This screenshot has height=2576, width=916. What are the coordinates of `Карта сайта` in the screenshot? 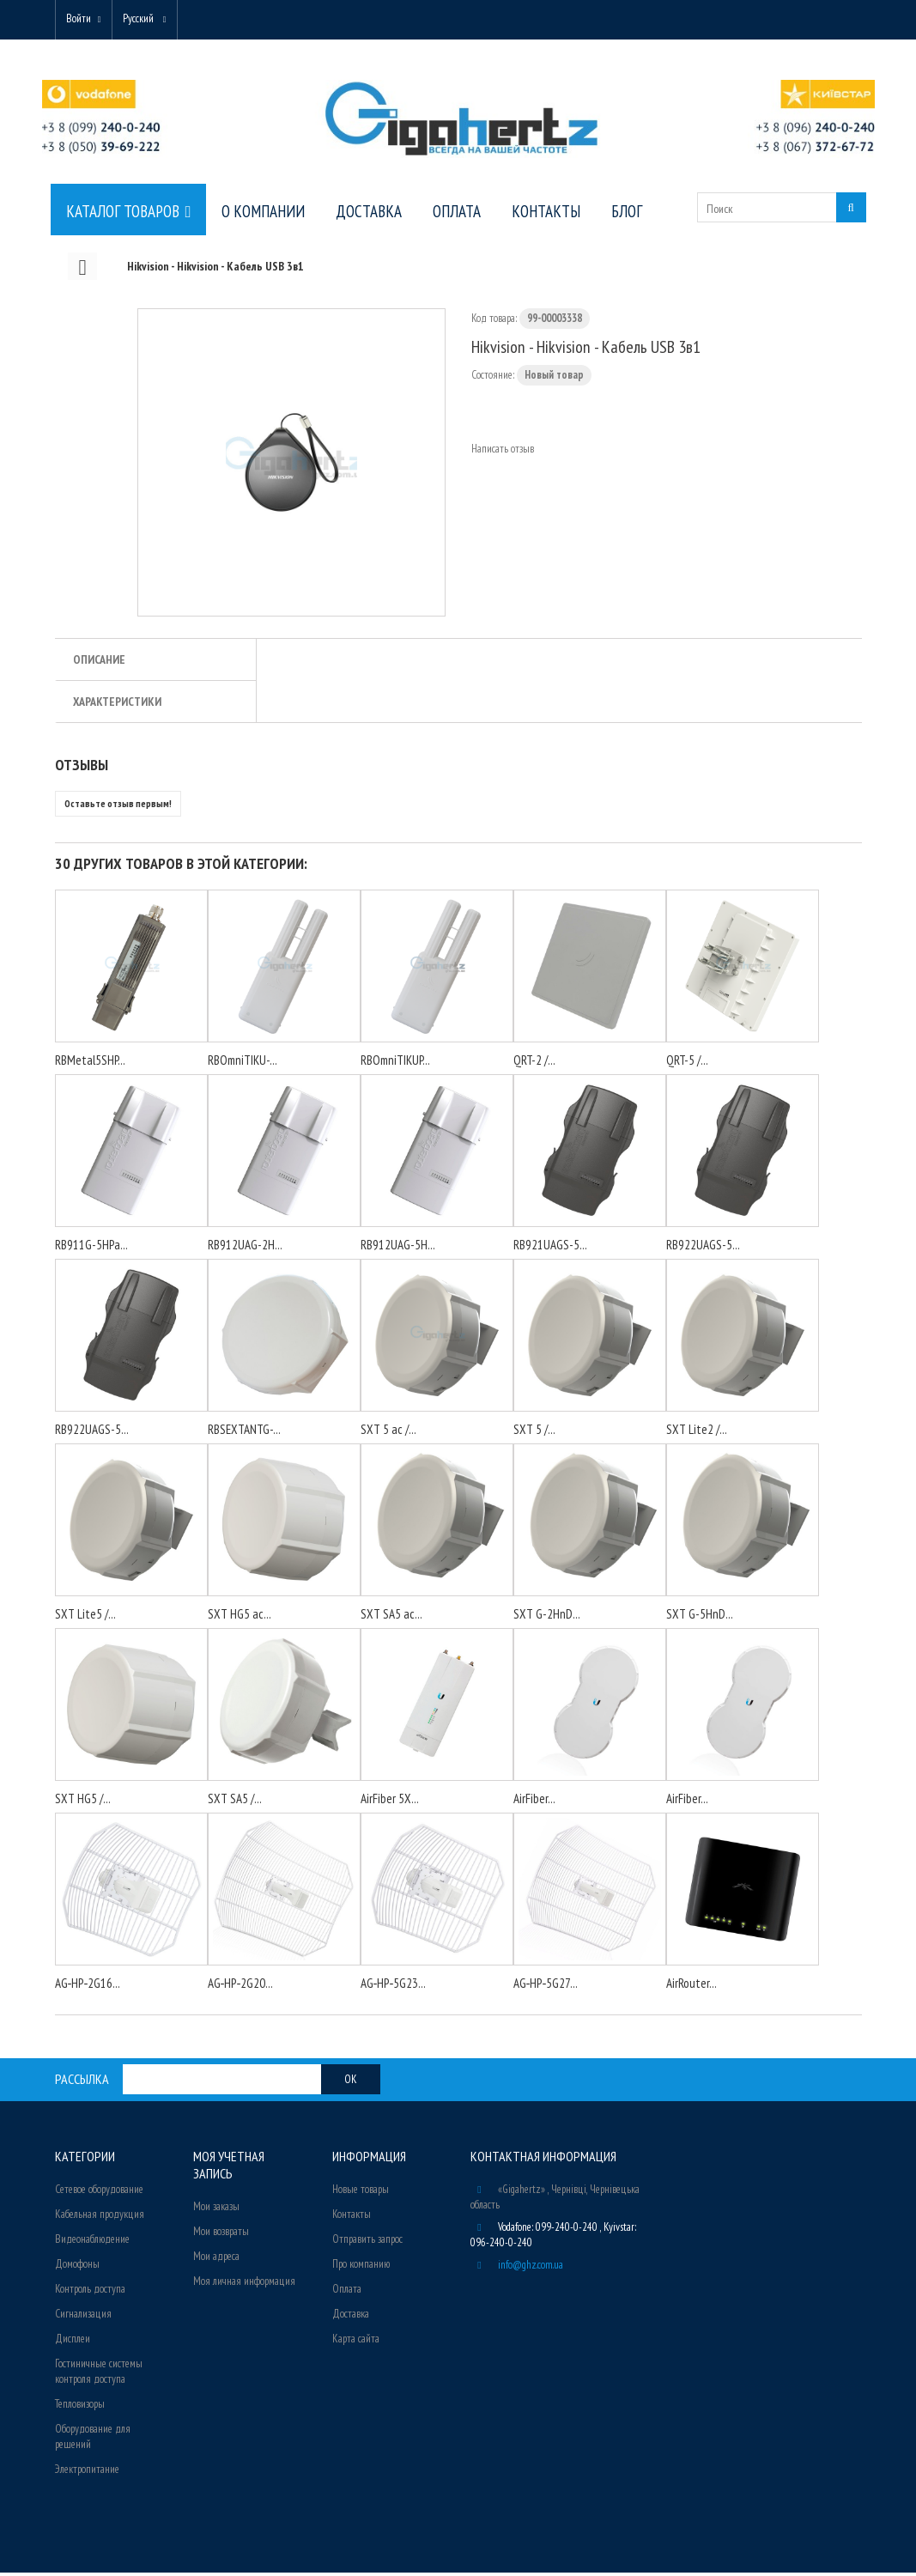 It's located at (355, 2342).